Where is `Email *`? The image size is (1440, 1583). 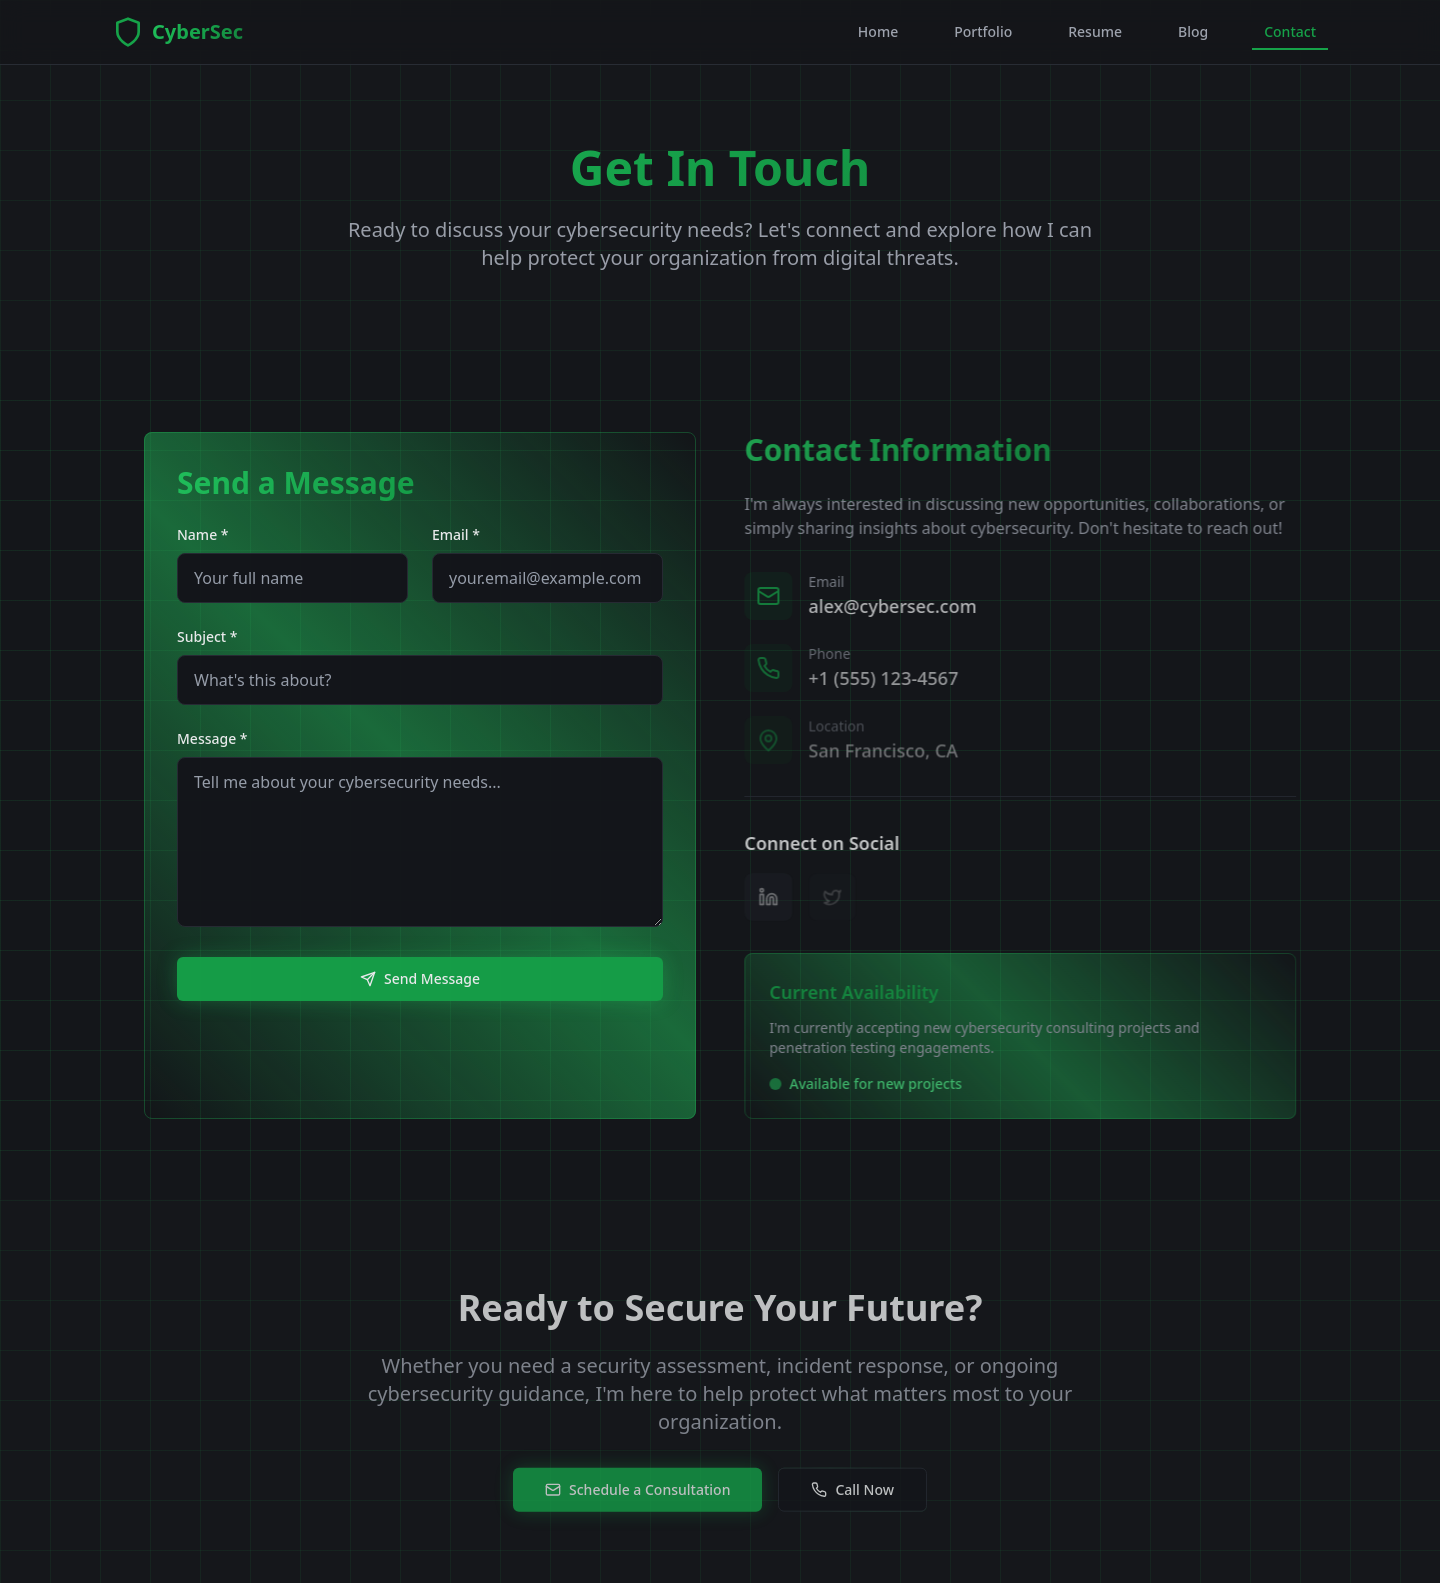
Email * is located at coordinates (456, 534).